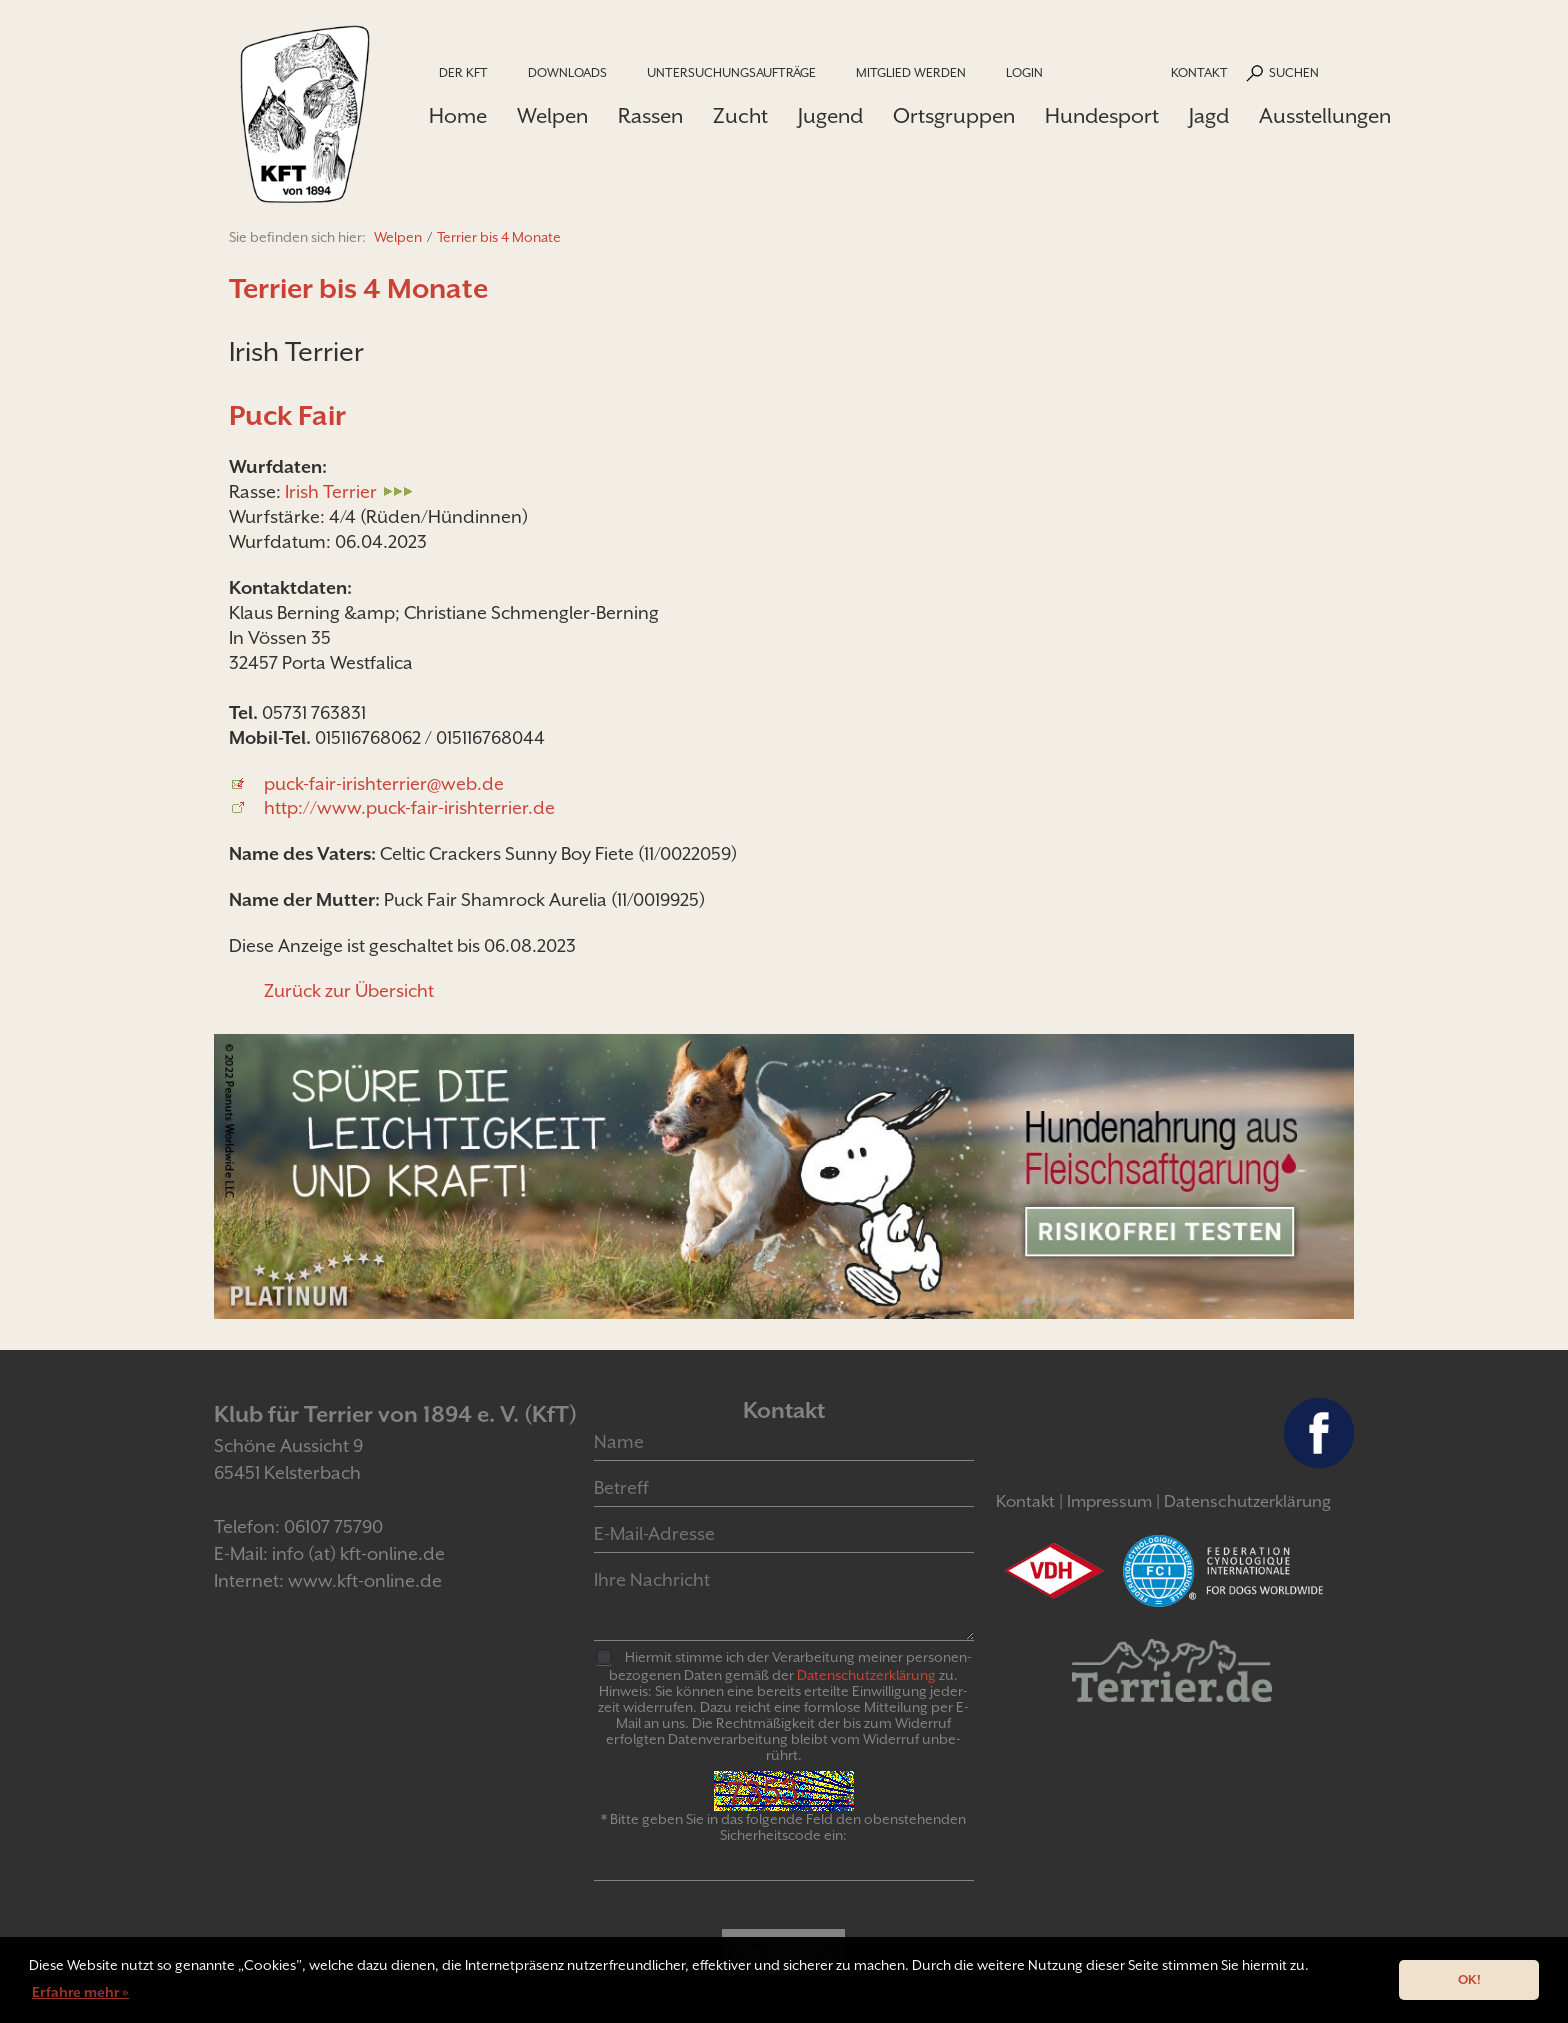 The image size is (1568, 2023). Describe the element at coordinates (349, 990) in the screenshot. I see `Zurück zur Übersicht` at that location.